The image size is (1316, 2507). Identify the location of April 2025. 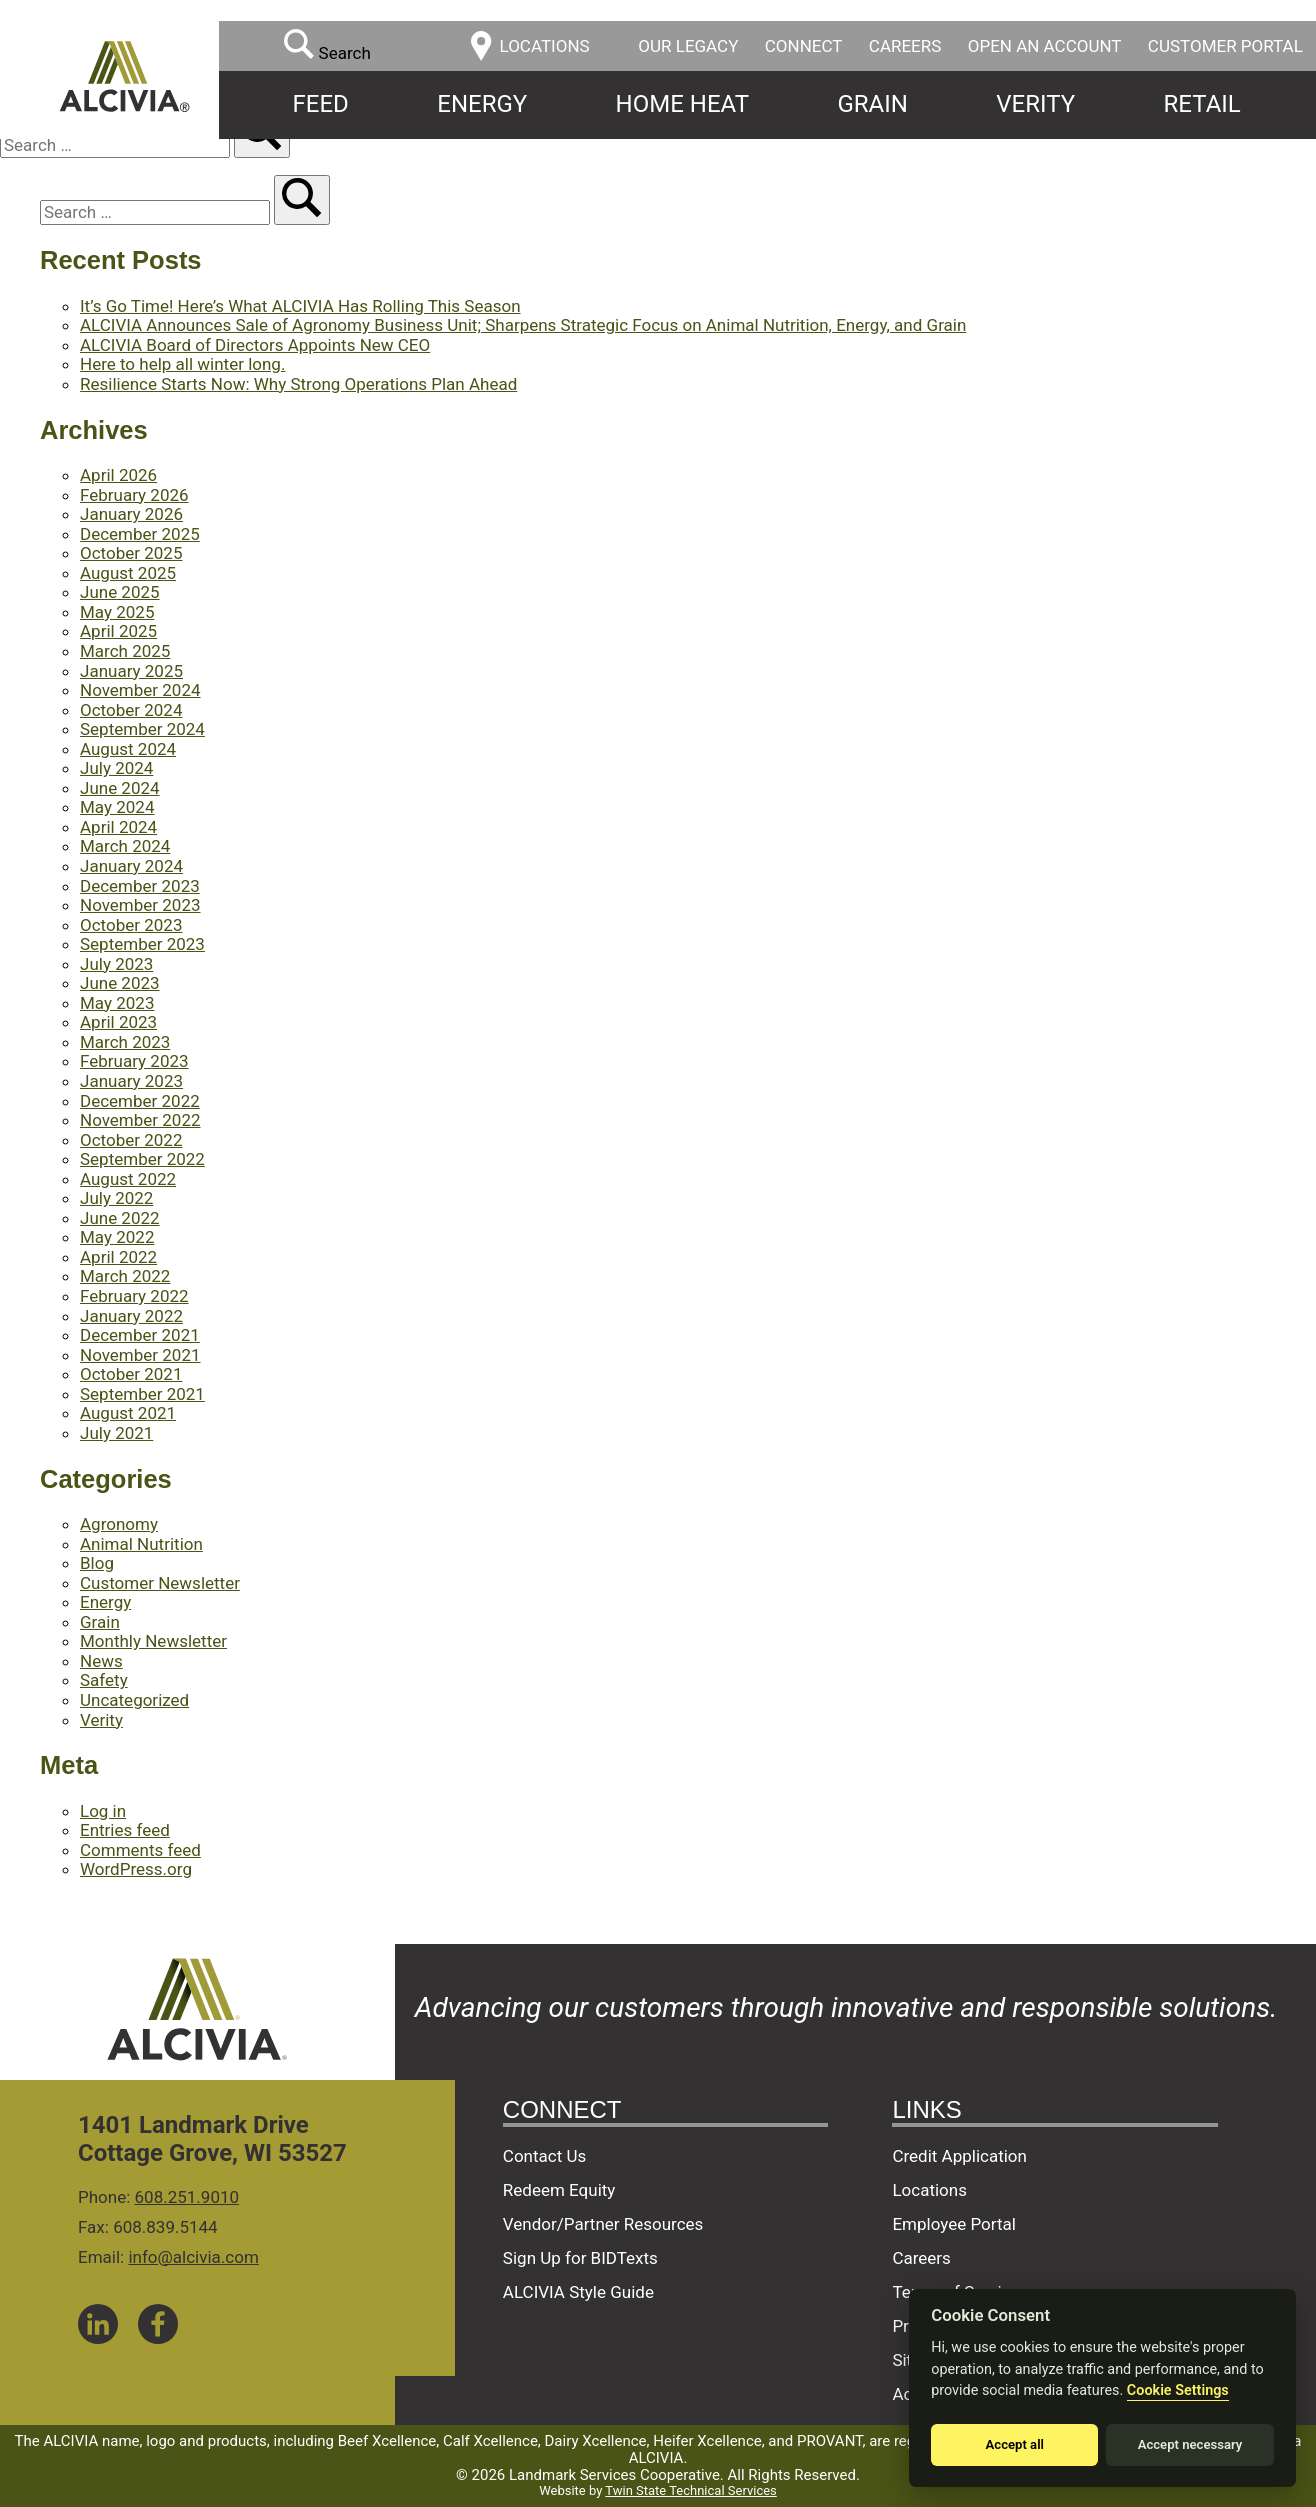
(118, 631).